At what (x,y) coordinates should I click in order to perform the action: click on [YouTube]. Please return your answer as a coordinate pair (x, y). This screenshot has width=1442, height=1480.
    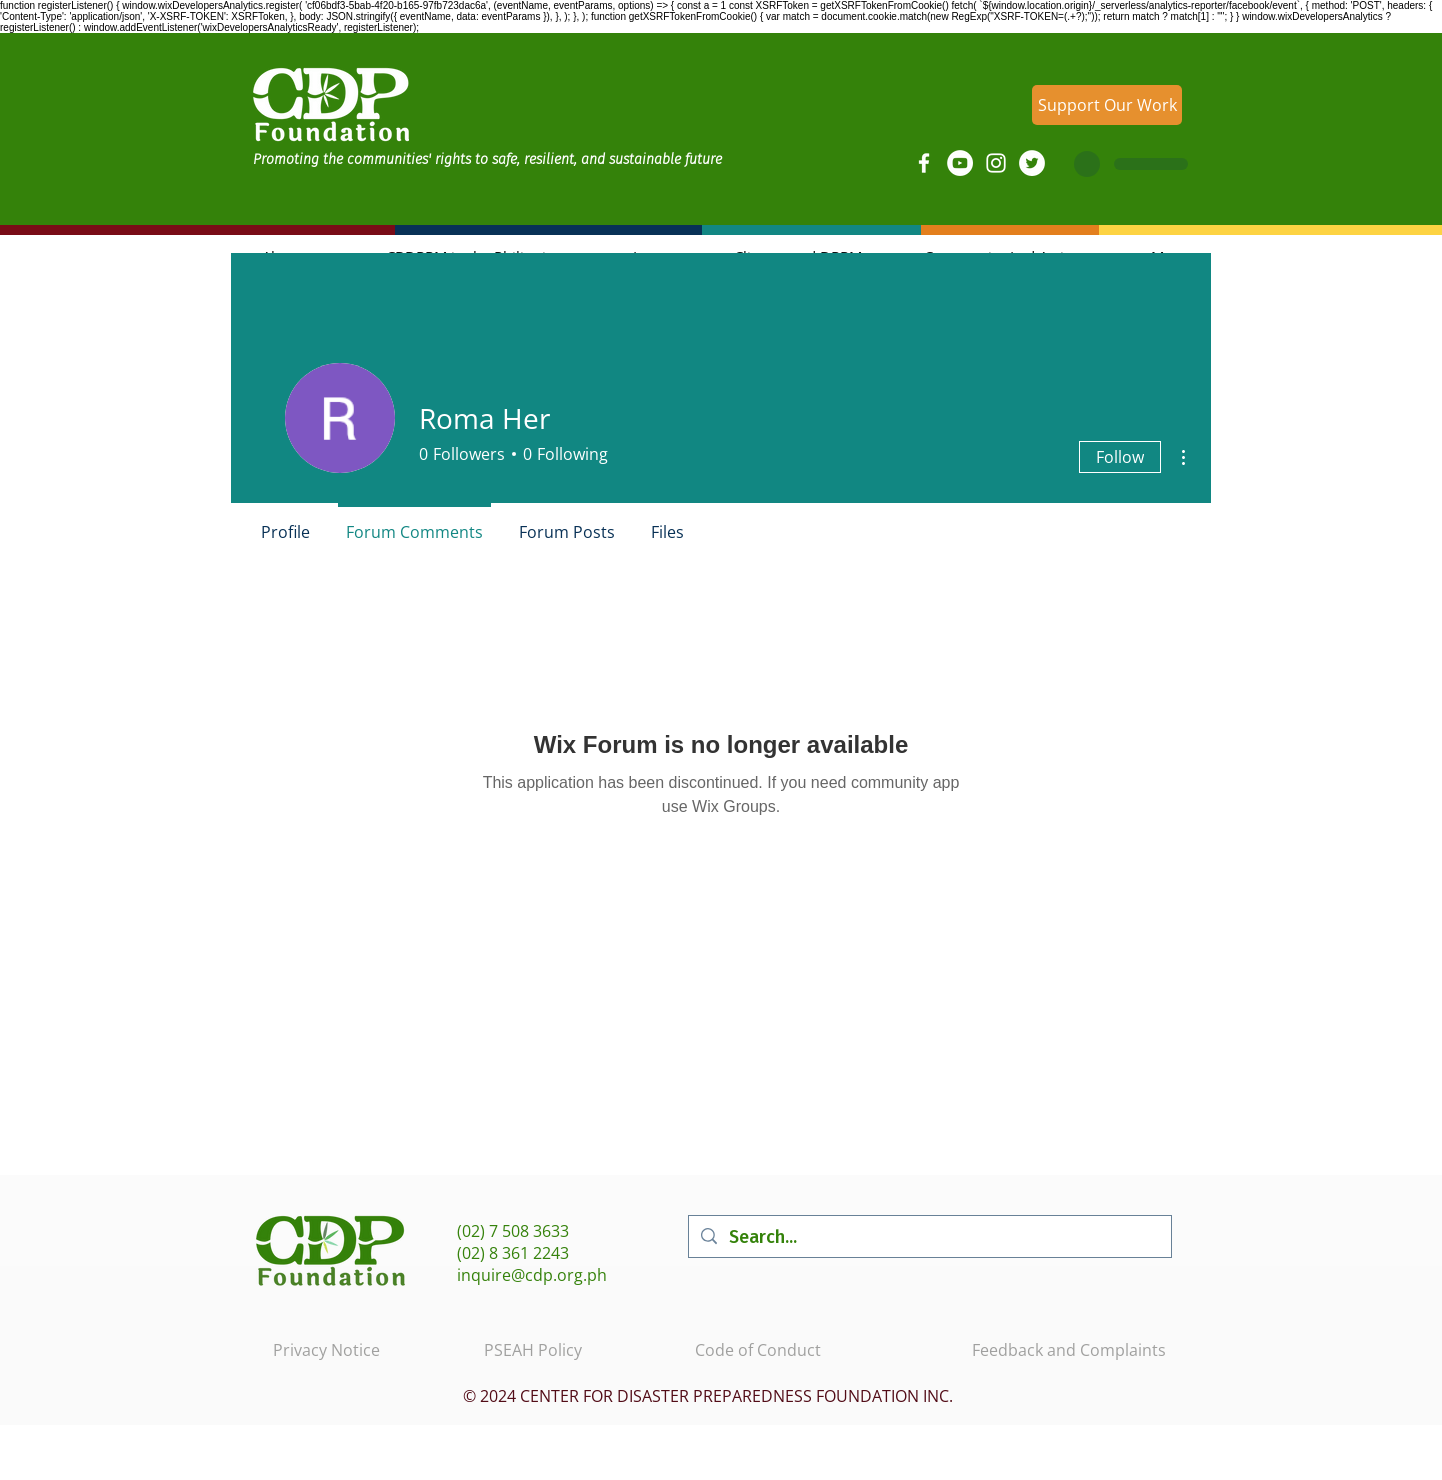
    Looking at the image, I should click on (960, 163).